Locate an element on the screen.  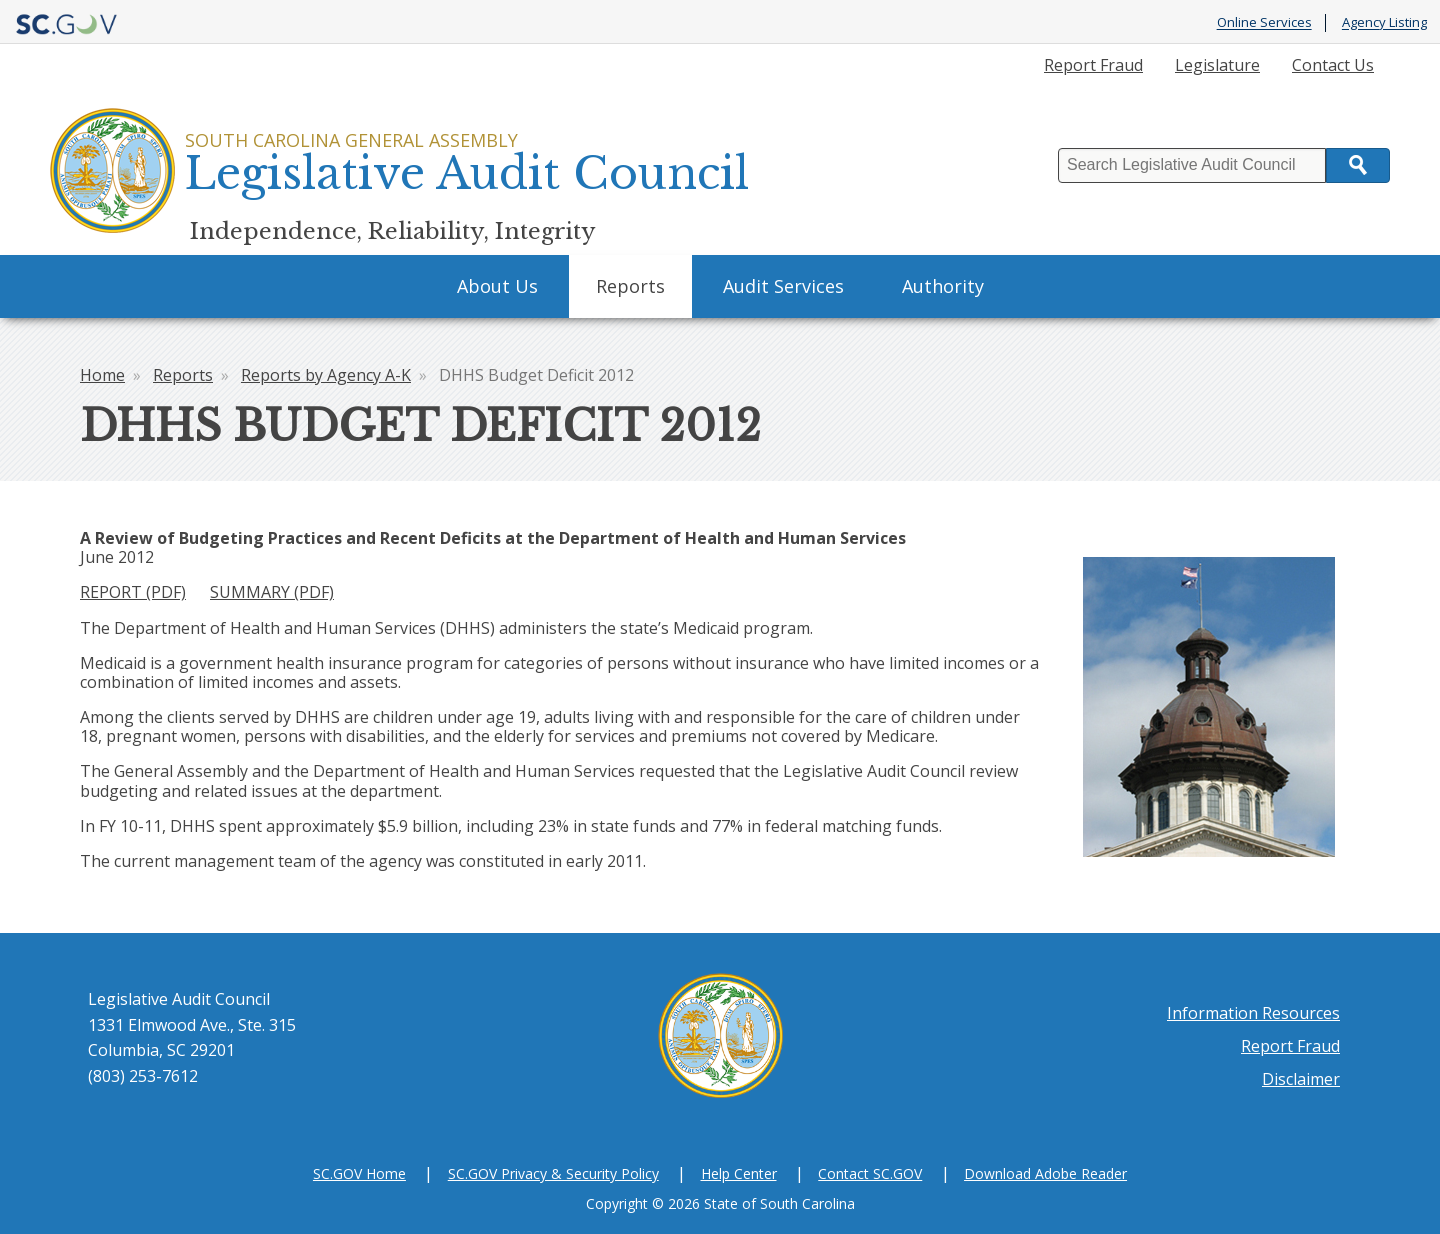
Disclaimer is located at coordinates (1301, 1079).